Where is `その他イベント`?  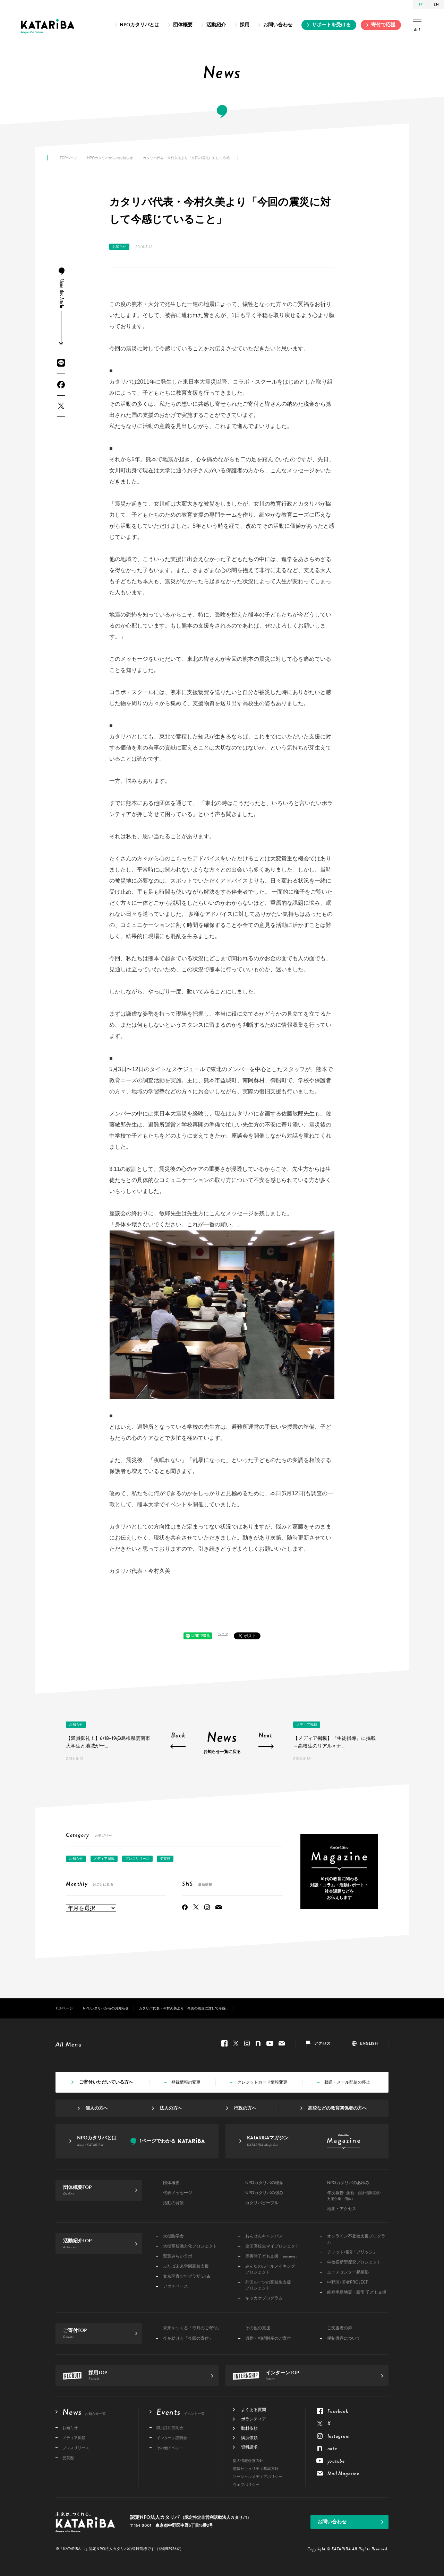
その他イベント is located at coordinates (169, 2448).